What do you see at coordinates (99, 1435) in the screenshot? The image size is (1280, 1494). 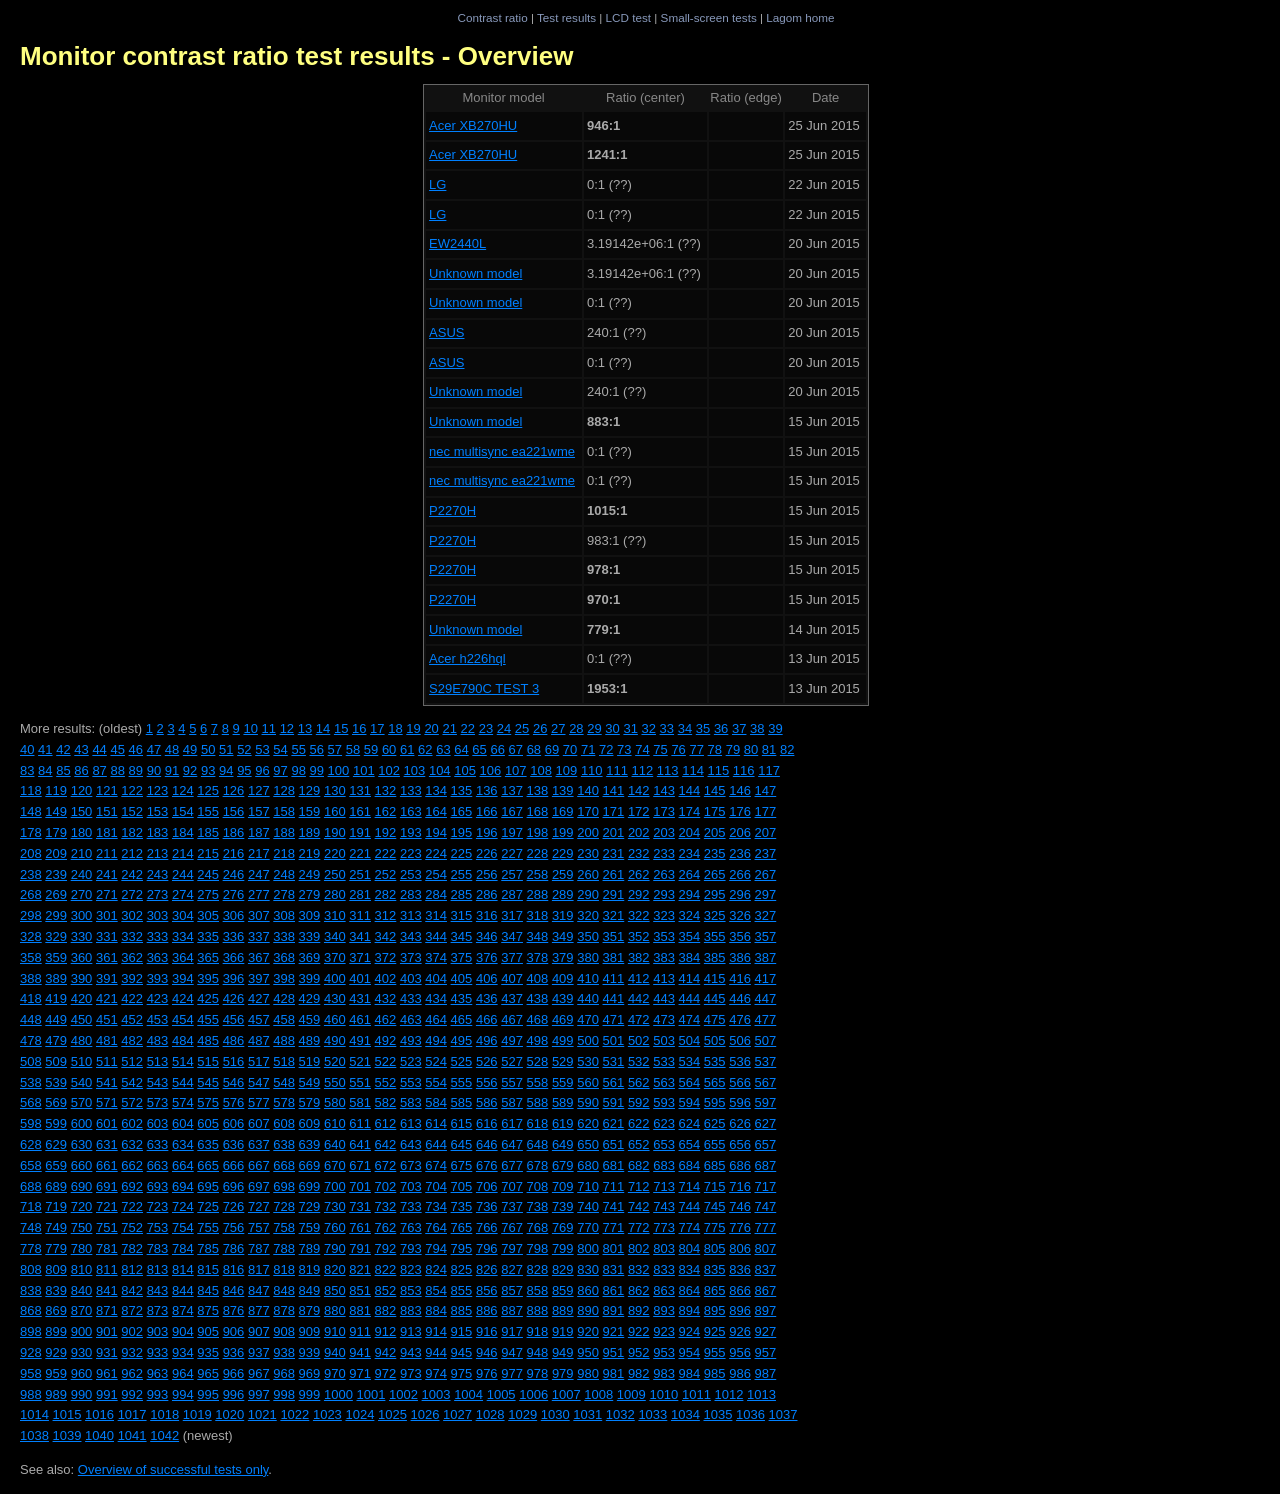 I see `1040` at bounding box center [99, 1435].